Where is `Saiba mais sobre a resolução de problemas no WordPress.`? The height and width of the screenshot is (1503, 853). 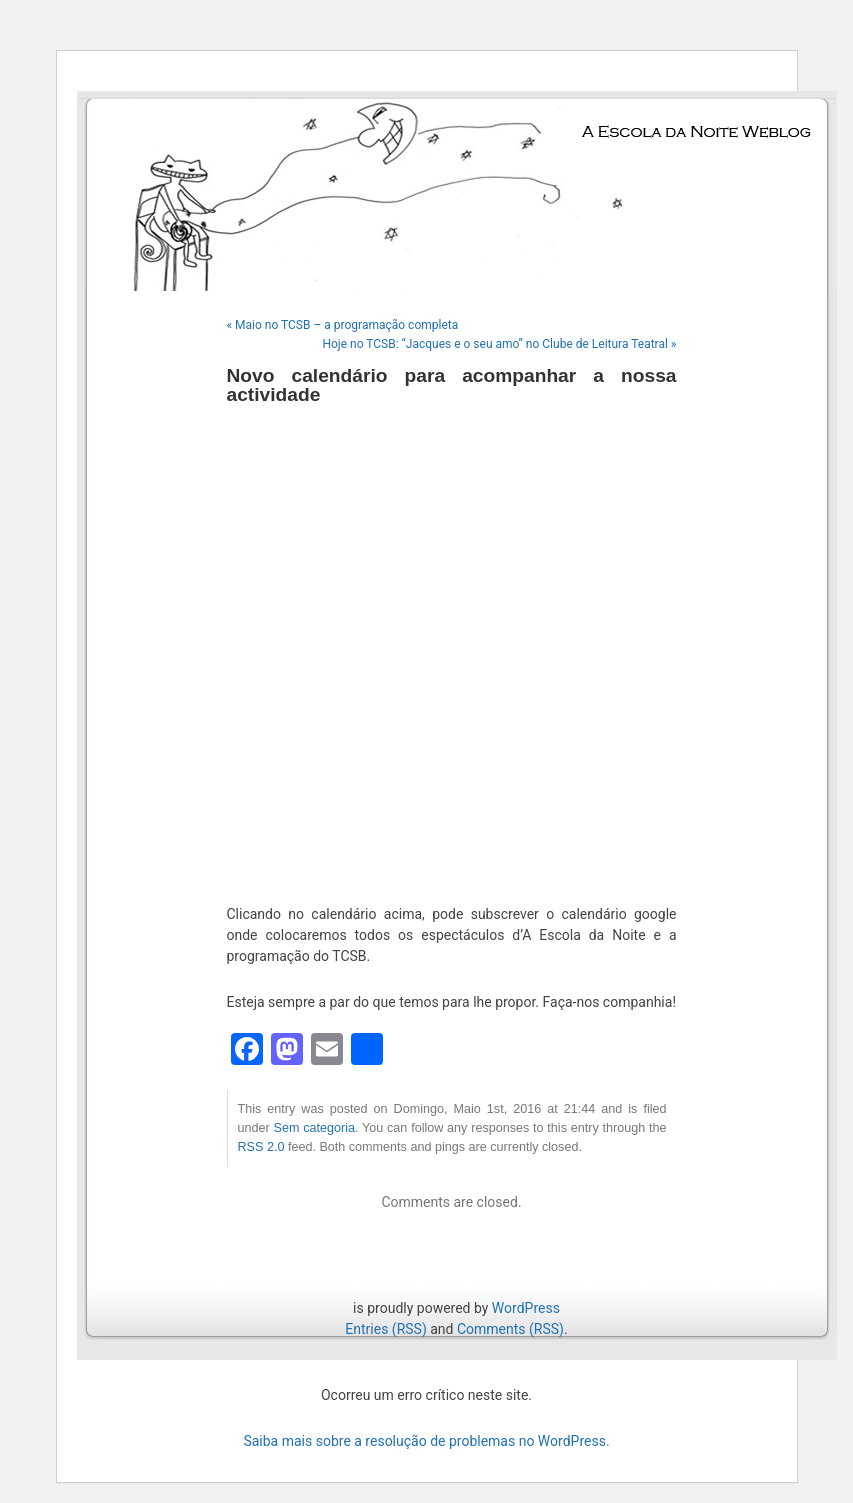 Saiba mais sobre a resolução de problemas no WordPress. is located at coordinates (426, 1441).